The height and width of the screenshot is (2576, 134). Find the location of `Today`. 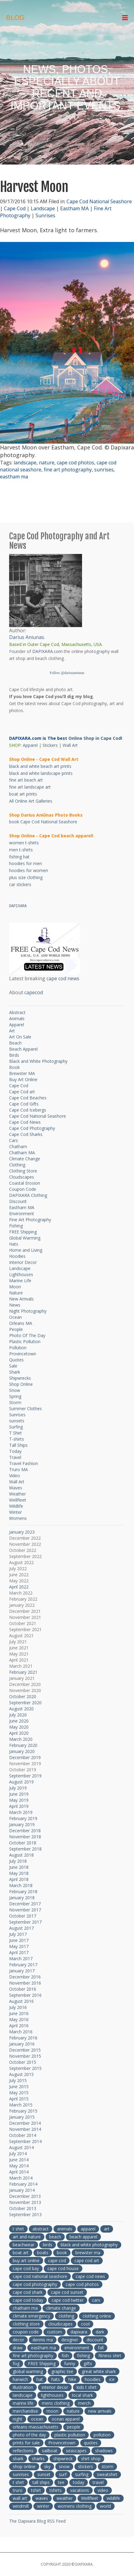

Today is located at coordinates (15, 1451).